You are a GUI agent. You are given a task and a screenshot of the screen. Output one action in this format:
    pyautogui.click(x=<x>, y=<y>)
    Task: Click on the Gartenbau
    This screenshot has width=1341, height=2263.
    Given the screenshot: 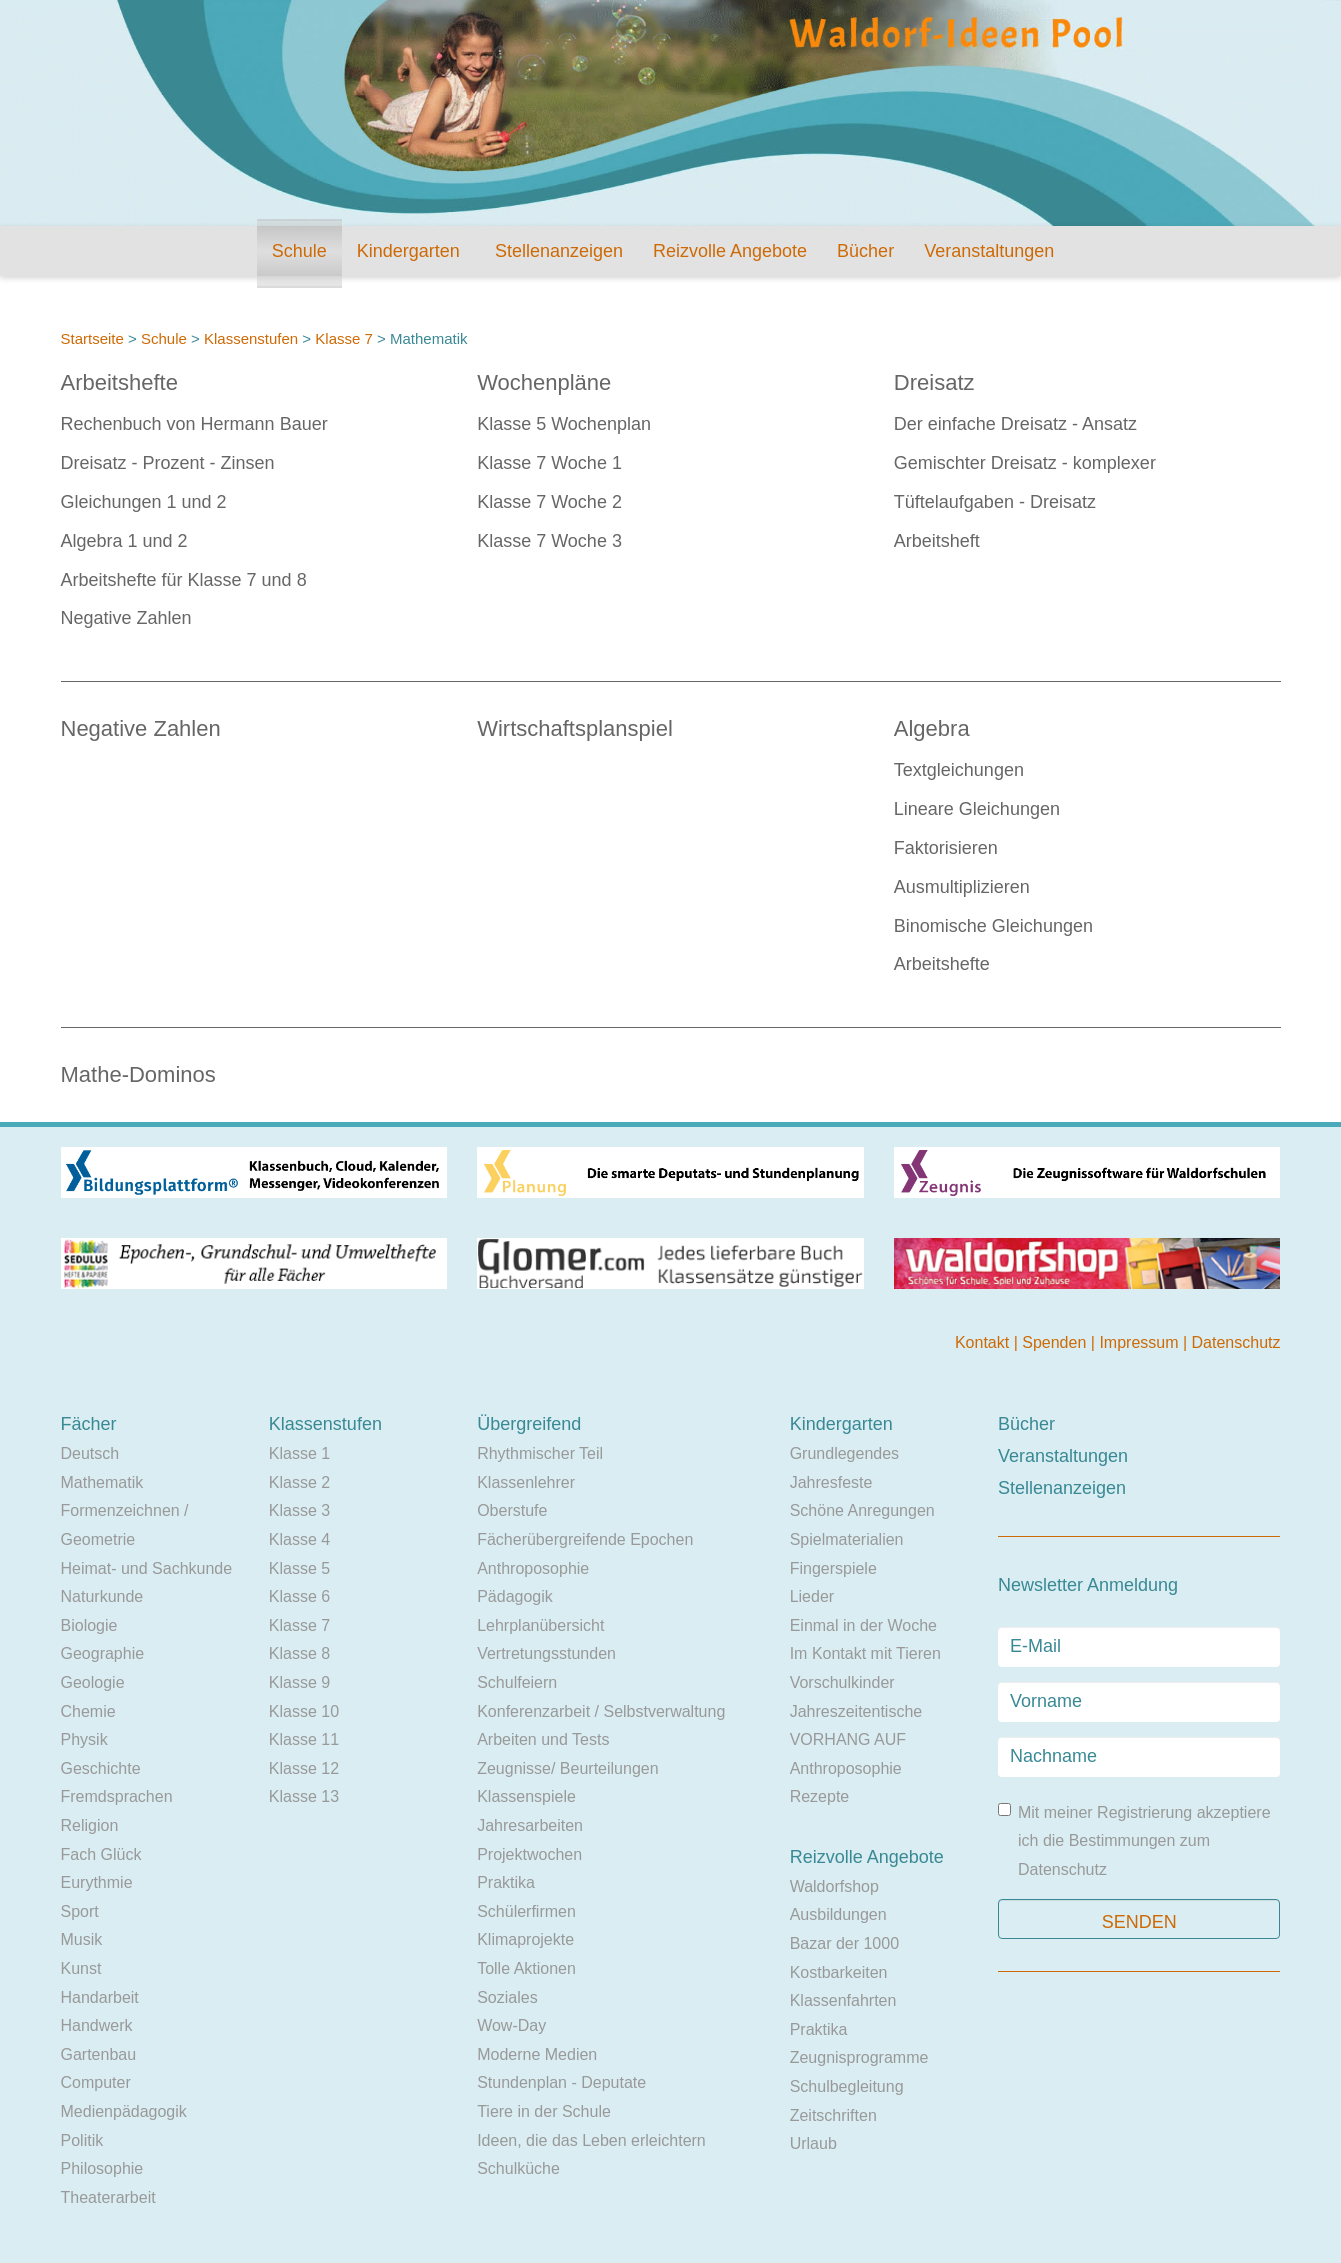 What is the action you would take?
    pyautogui.click(x=99, y=2054)
    